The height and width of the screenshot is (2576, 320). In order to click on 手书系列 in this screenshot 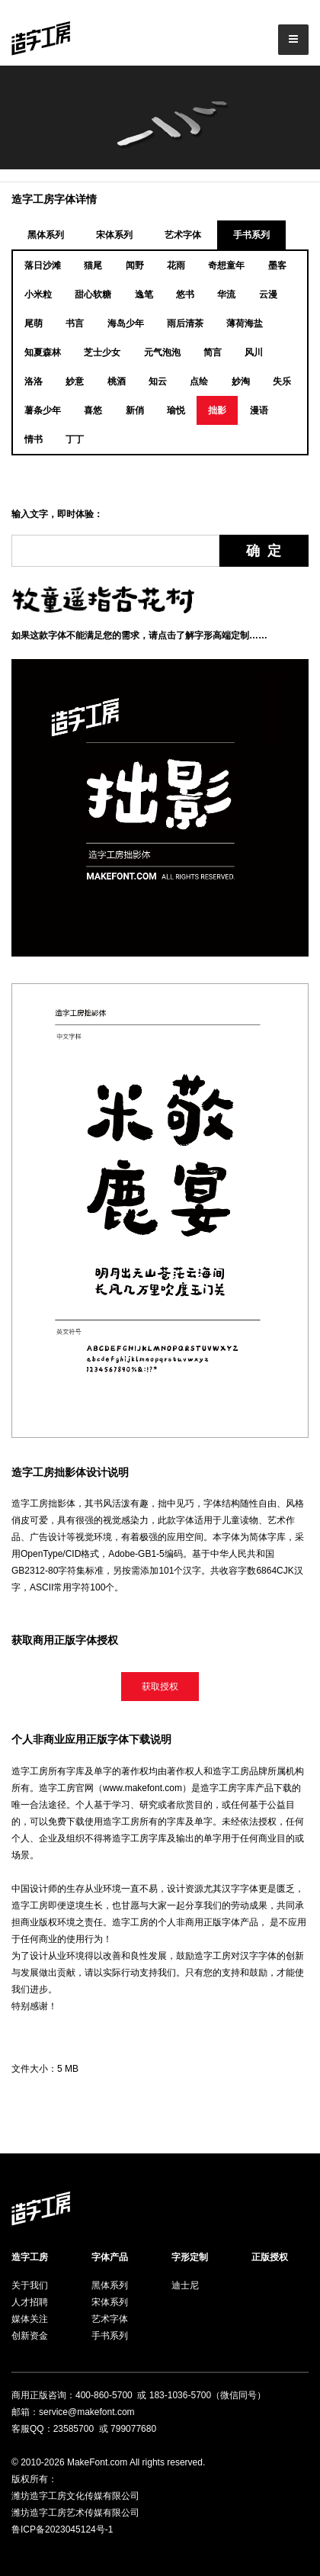, I will do `click(251, 235)`.